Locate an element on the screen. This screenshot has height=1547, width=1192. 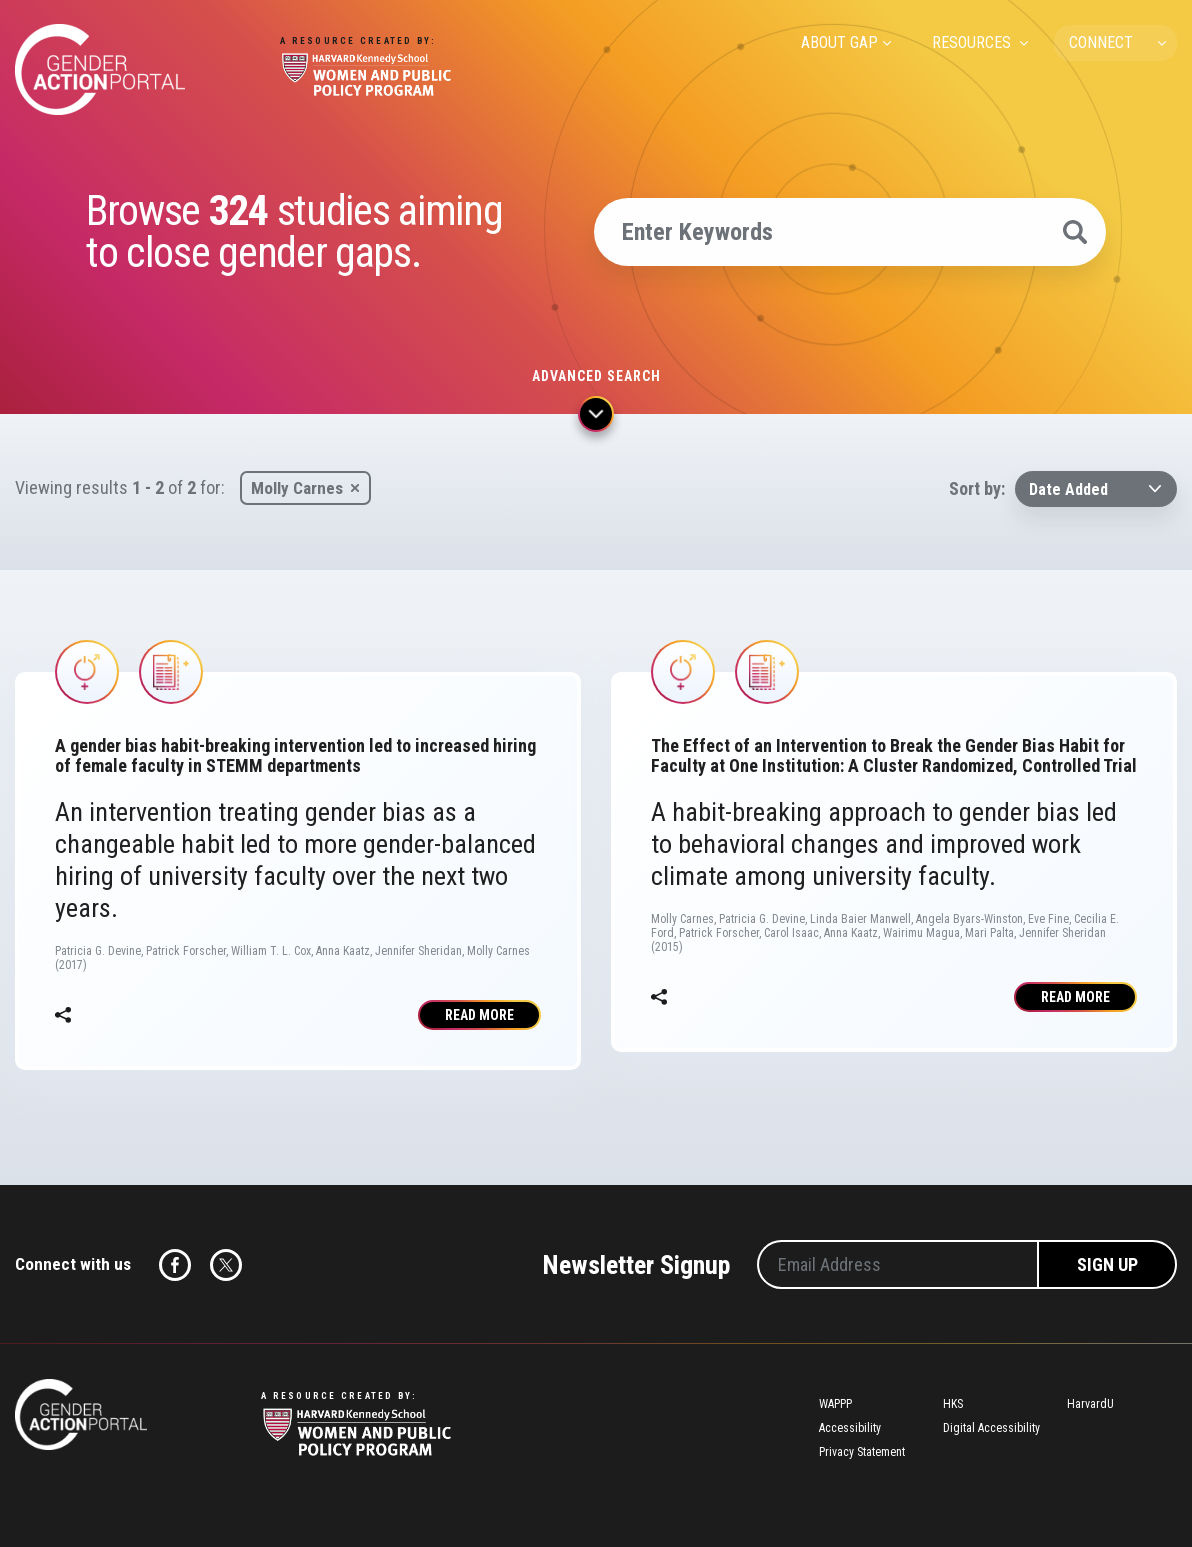
Advanced search is located at coordinates (596, 376).